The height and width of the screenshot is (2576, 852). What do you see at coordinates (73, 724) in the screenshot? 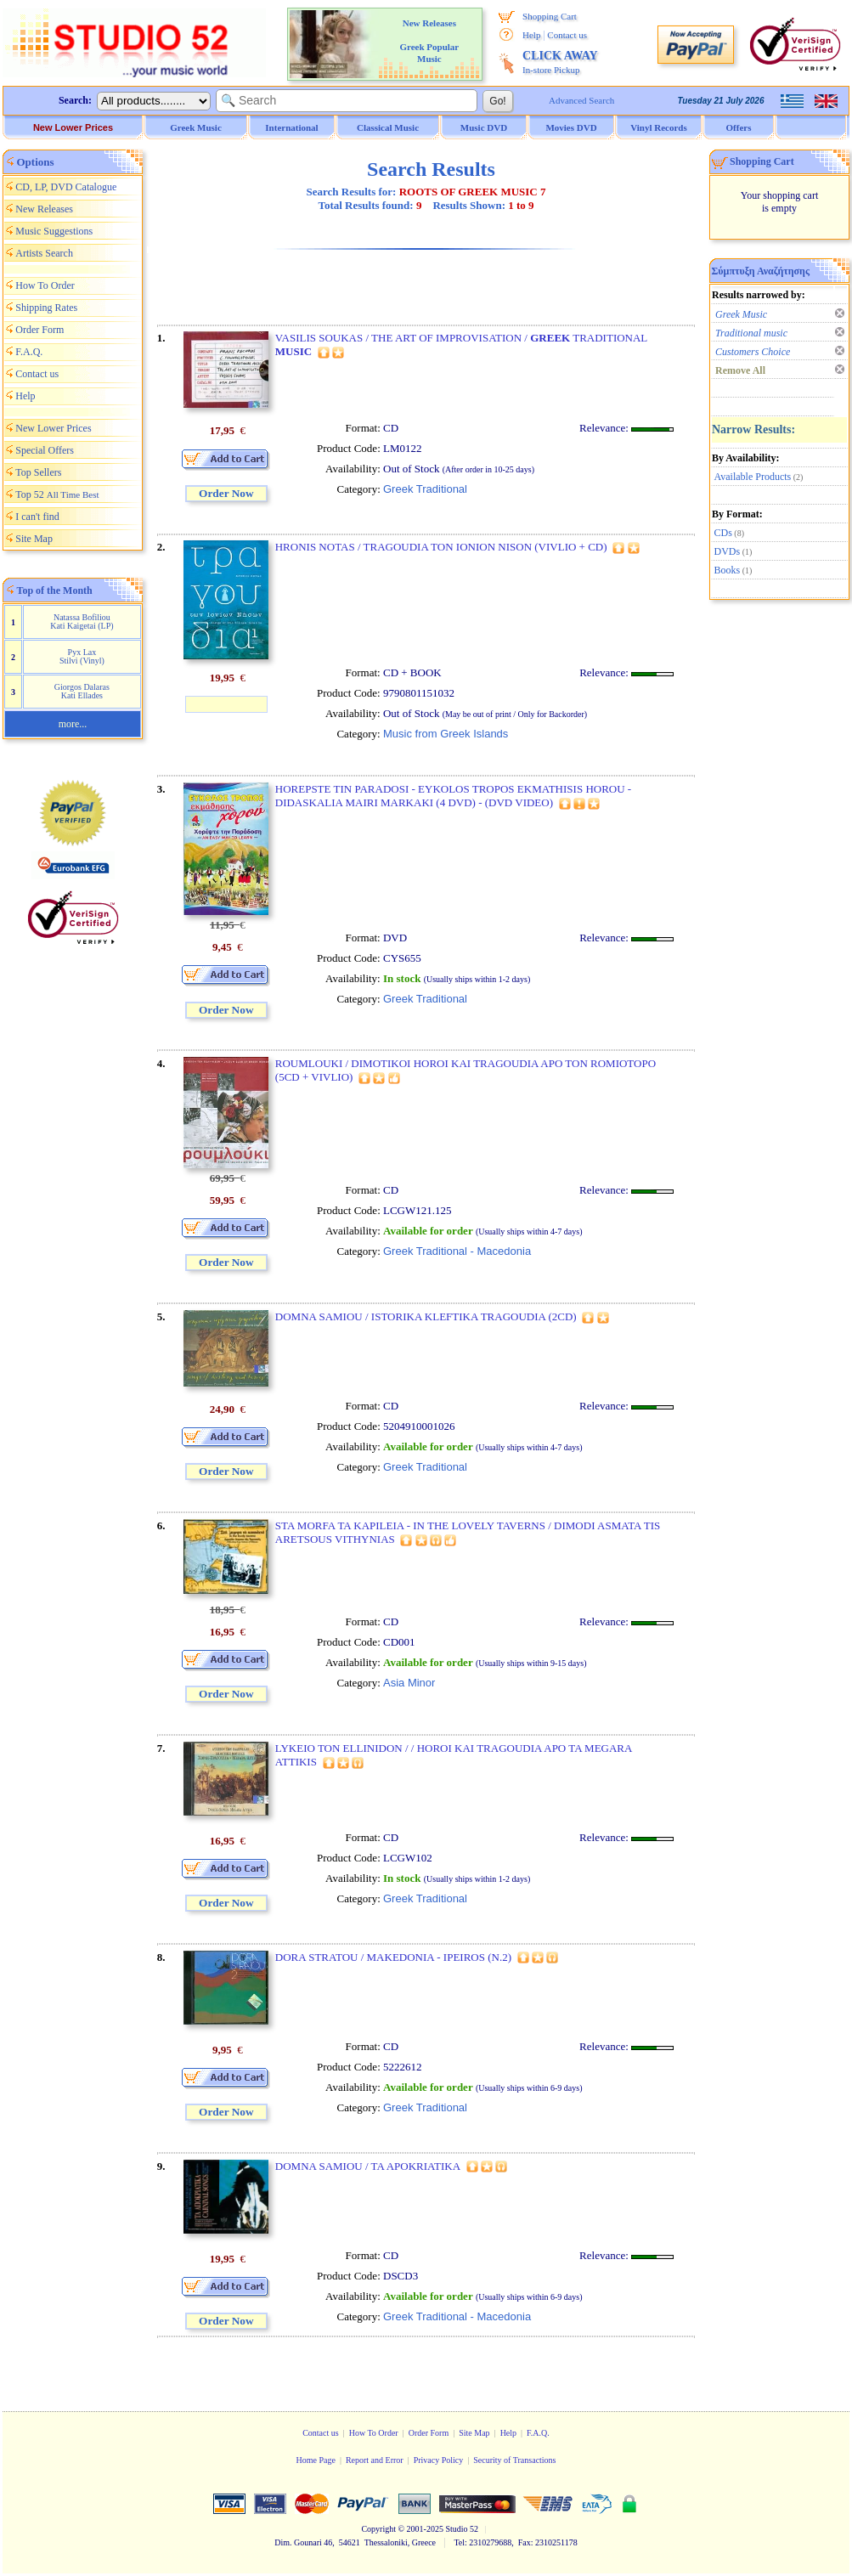
I see `more...` at bounding box center [73, 724].